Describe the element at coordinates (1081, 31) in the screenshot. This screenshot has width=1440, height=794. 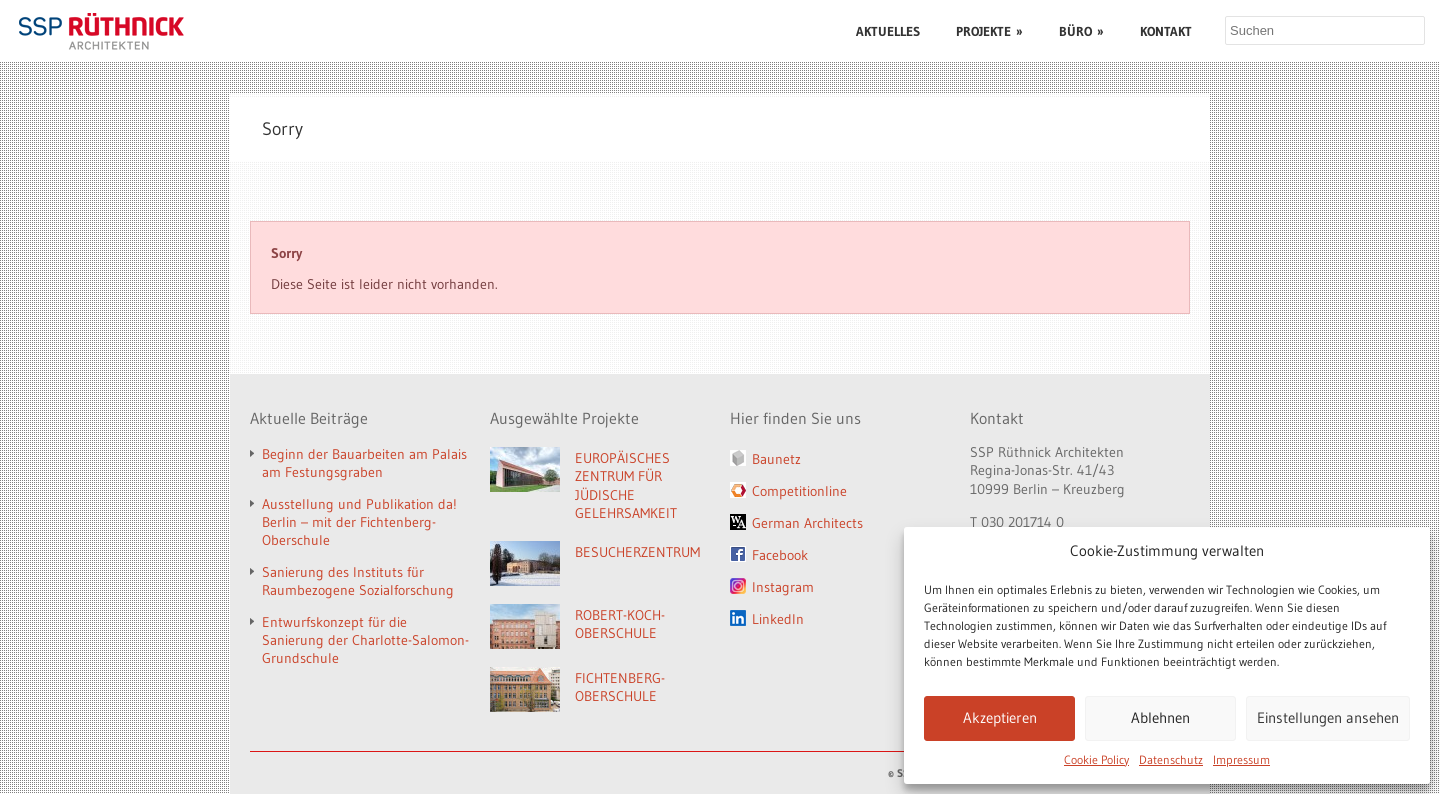
I see `BÜRO` at that location.